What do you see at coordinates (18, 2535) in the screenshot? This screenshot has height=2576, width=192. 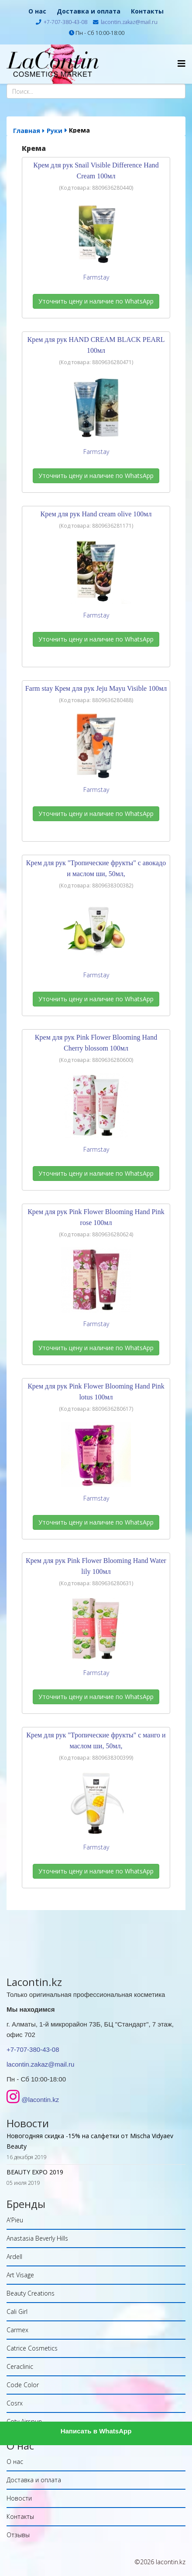 I see `Отзывы` at bounding box center [18, 2535].